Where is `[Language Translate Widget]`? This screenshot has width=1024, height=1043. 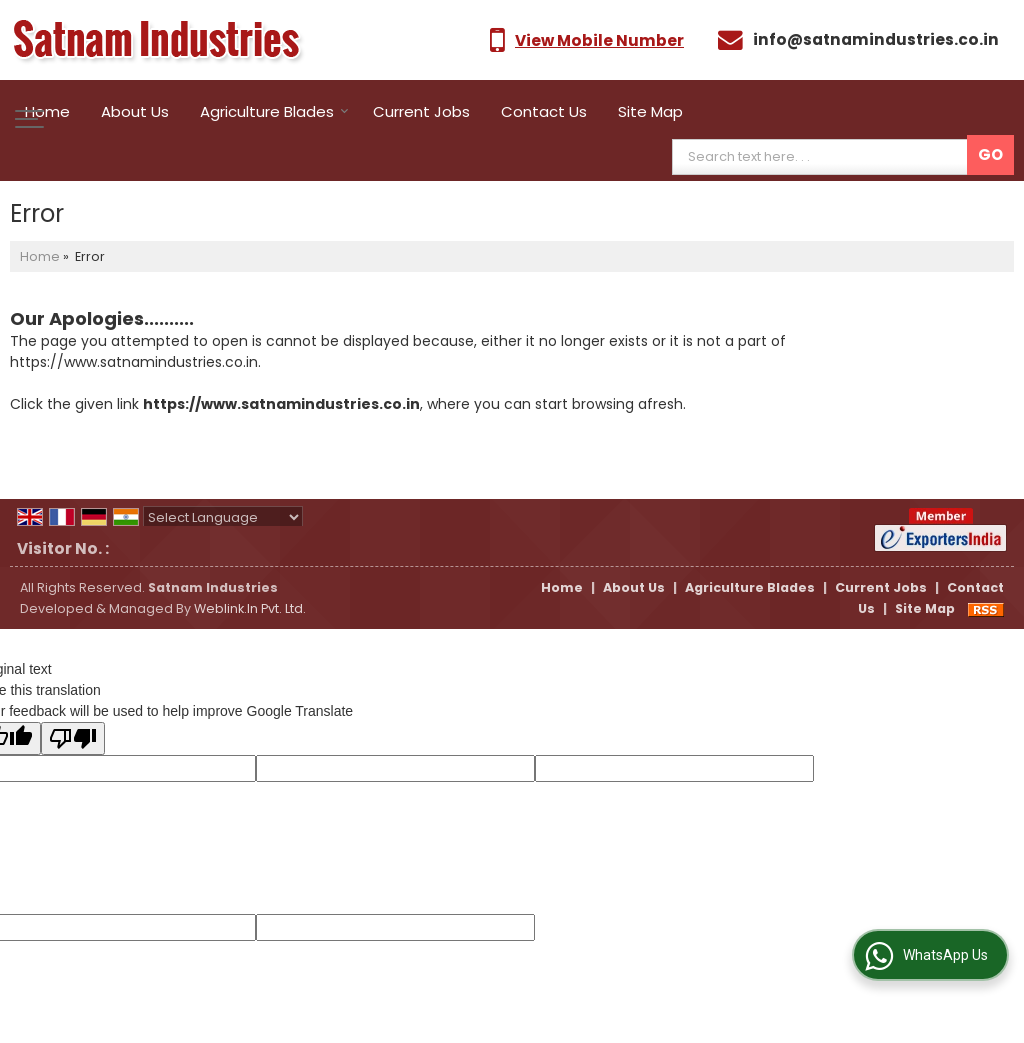 [Language Translate Widget] is located at coordinates (223, 517).